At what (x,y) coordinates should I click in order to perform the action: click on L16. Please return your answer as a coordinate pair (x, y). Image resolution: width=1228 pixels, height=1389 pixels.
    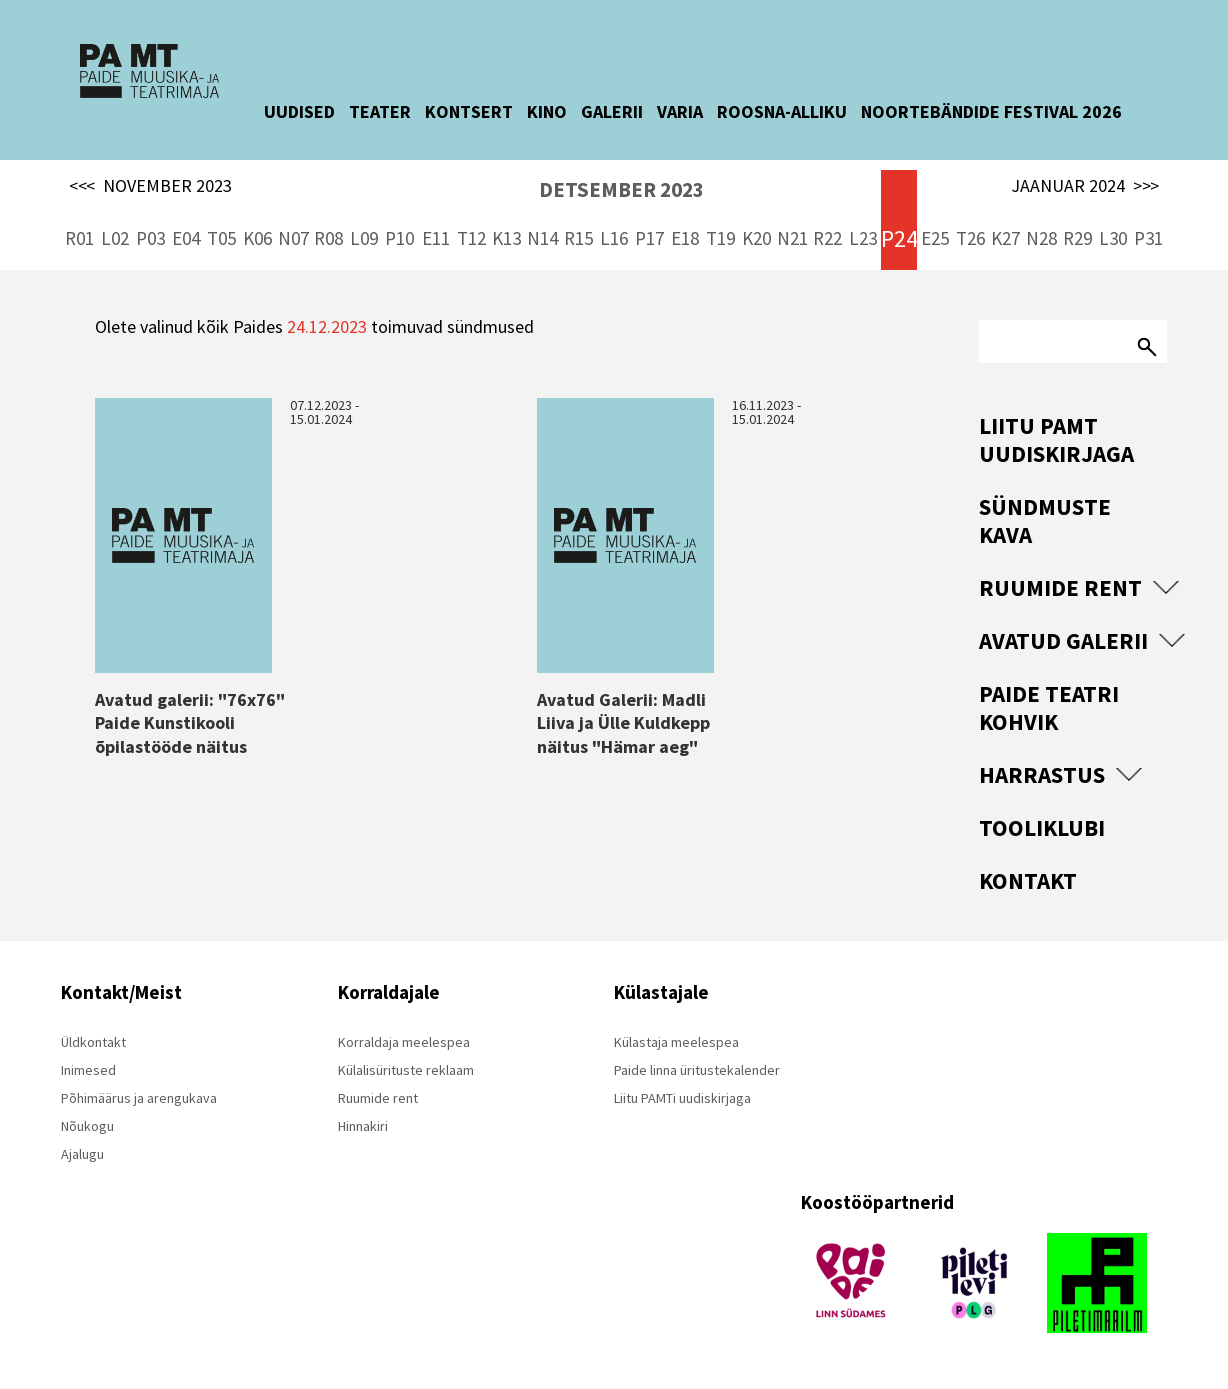
    Looking at the image, I should click on (614, 238).